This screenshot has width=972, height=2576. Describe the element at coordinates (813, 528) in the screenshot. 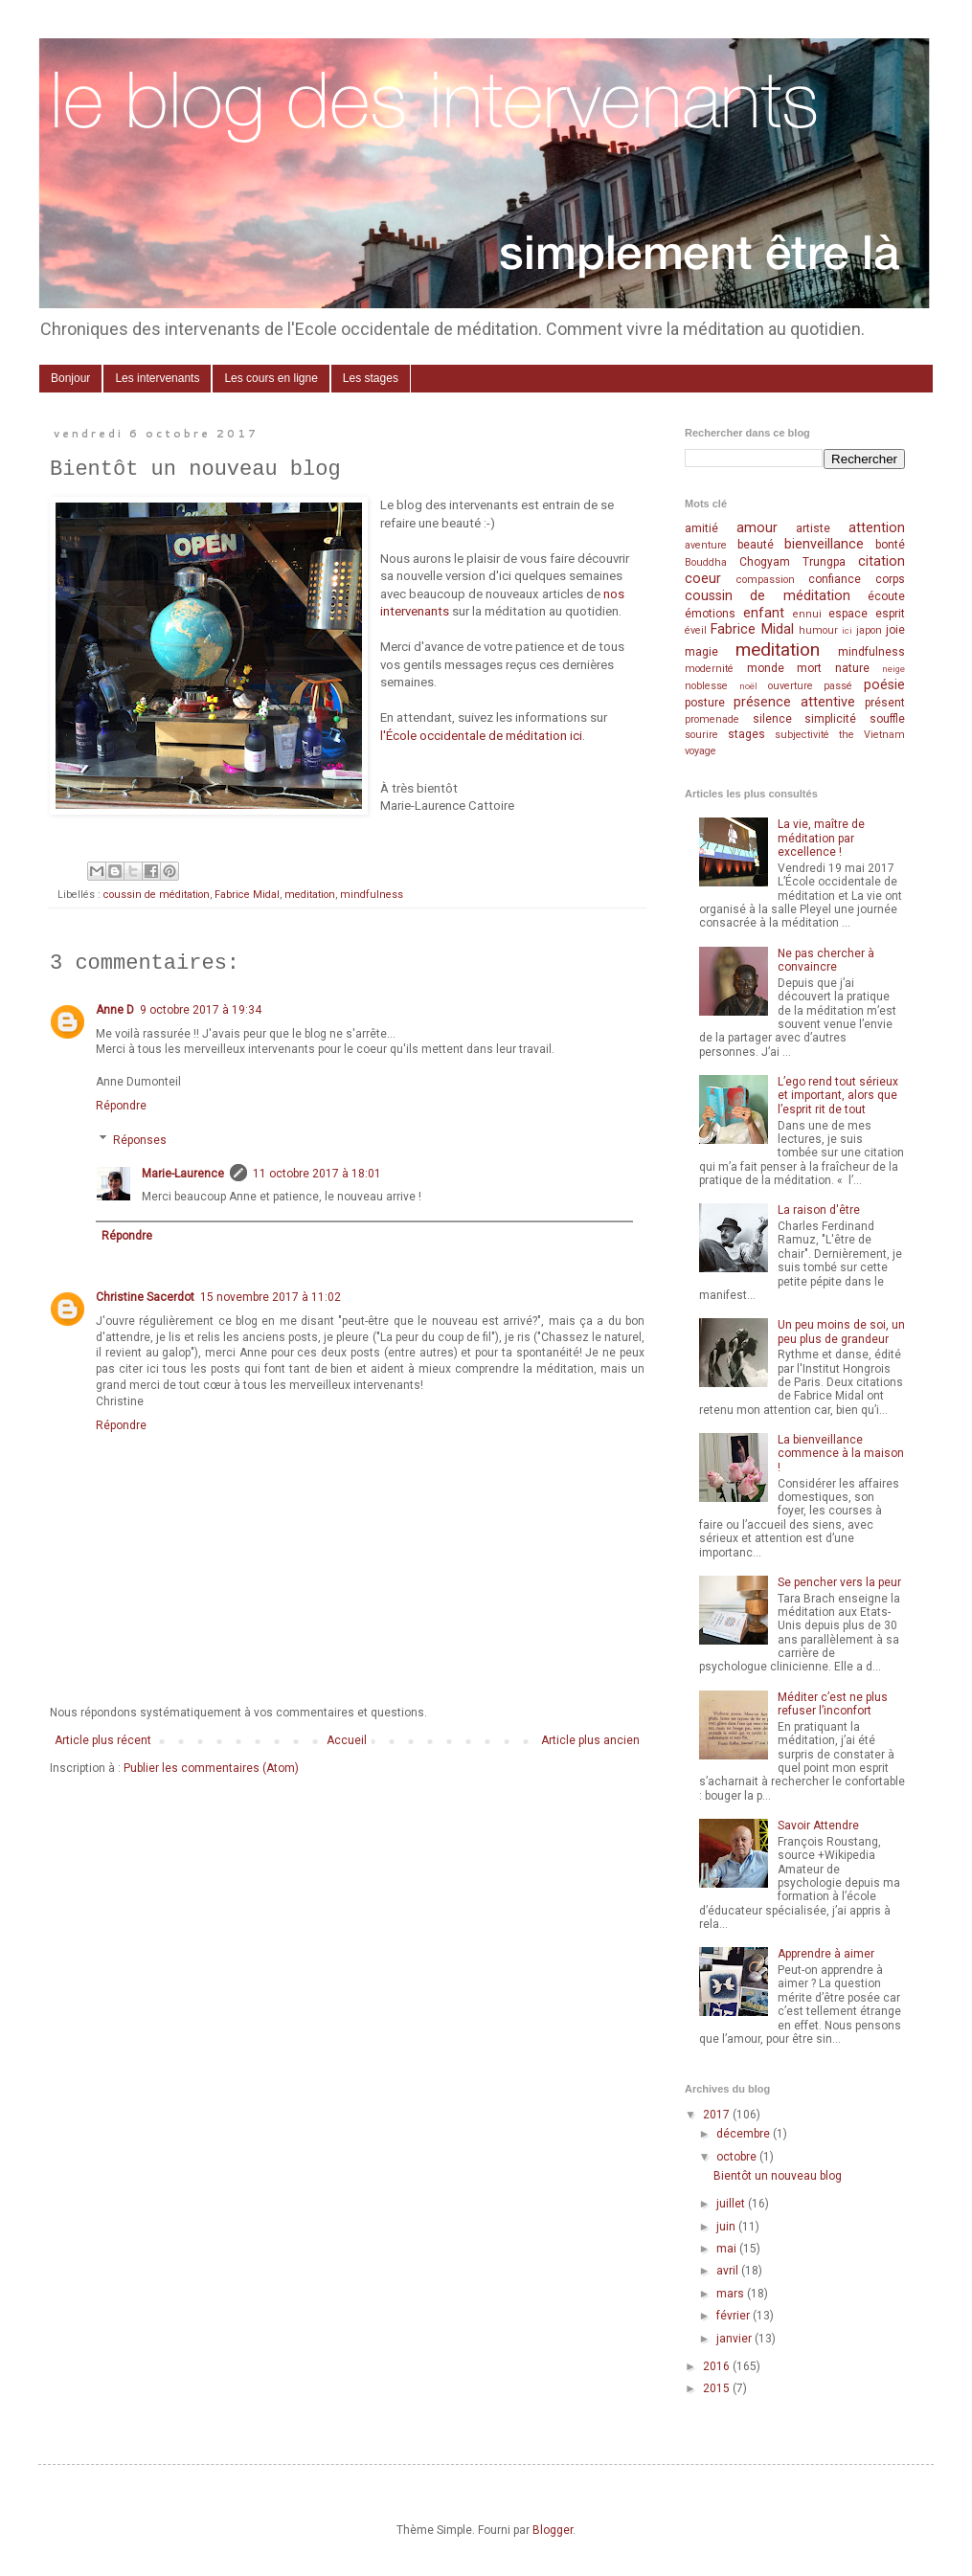

I see `artiste` at that location.